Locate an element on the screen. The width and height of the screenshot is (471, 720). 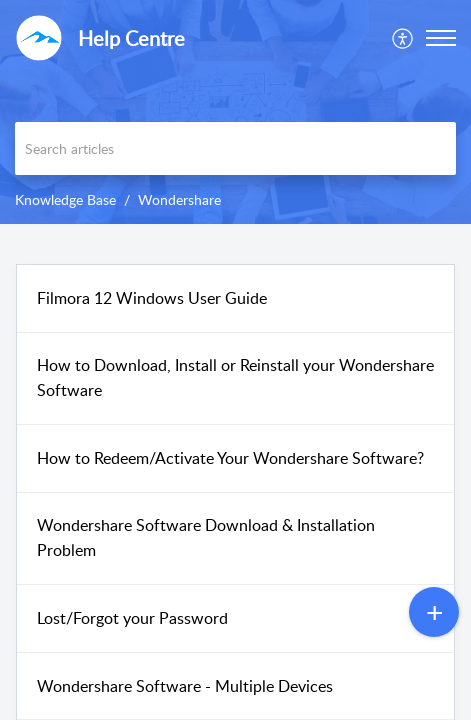
Wondershare Software Download & Installation Problem is located at coordinates (206, 538).